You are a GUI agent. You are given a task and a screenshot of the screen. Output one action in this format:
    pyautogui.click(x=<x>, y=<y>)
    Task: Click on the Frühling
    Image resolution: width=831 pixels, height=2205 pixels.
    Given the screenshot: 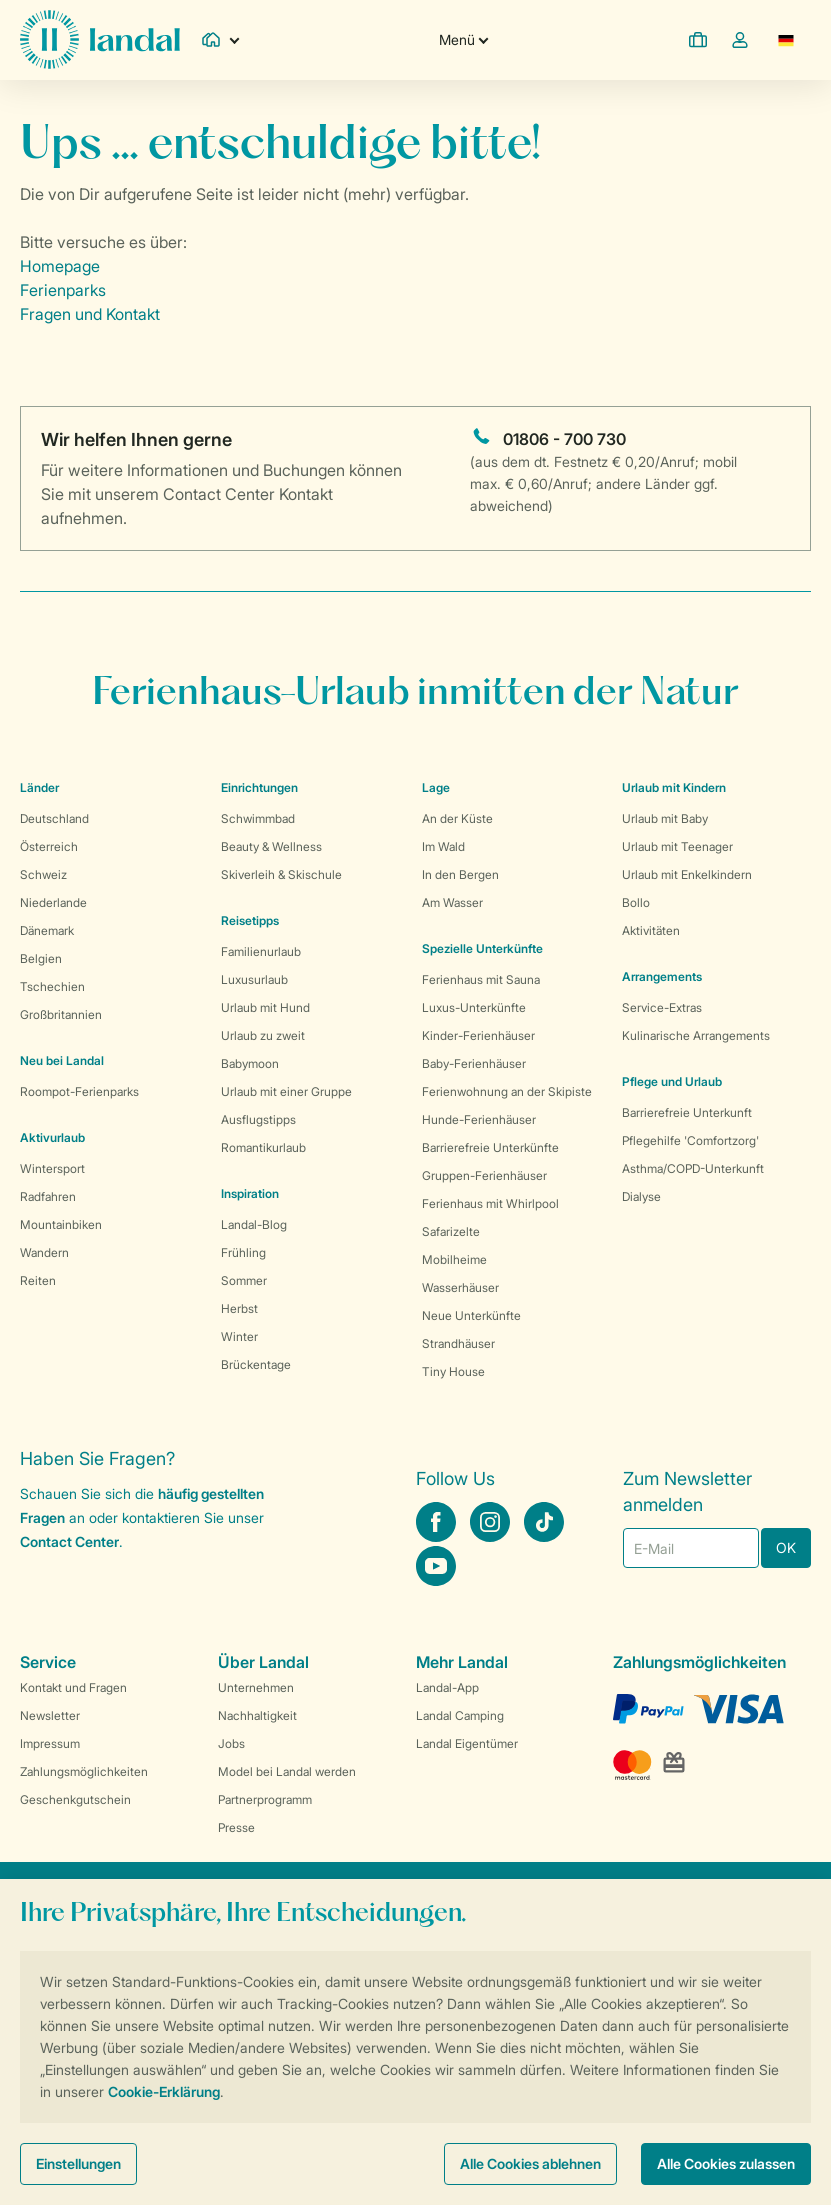 What is the action you would take?
    pyautogui.click(x=243, y=1252)
    